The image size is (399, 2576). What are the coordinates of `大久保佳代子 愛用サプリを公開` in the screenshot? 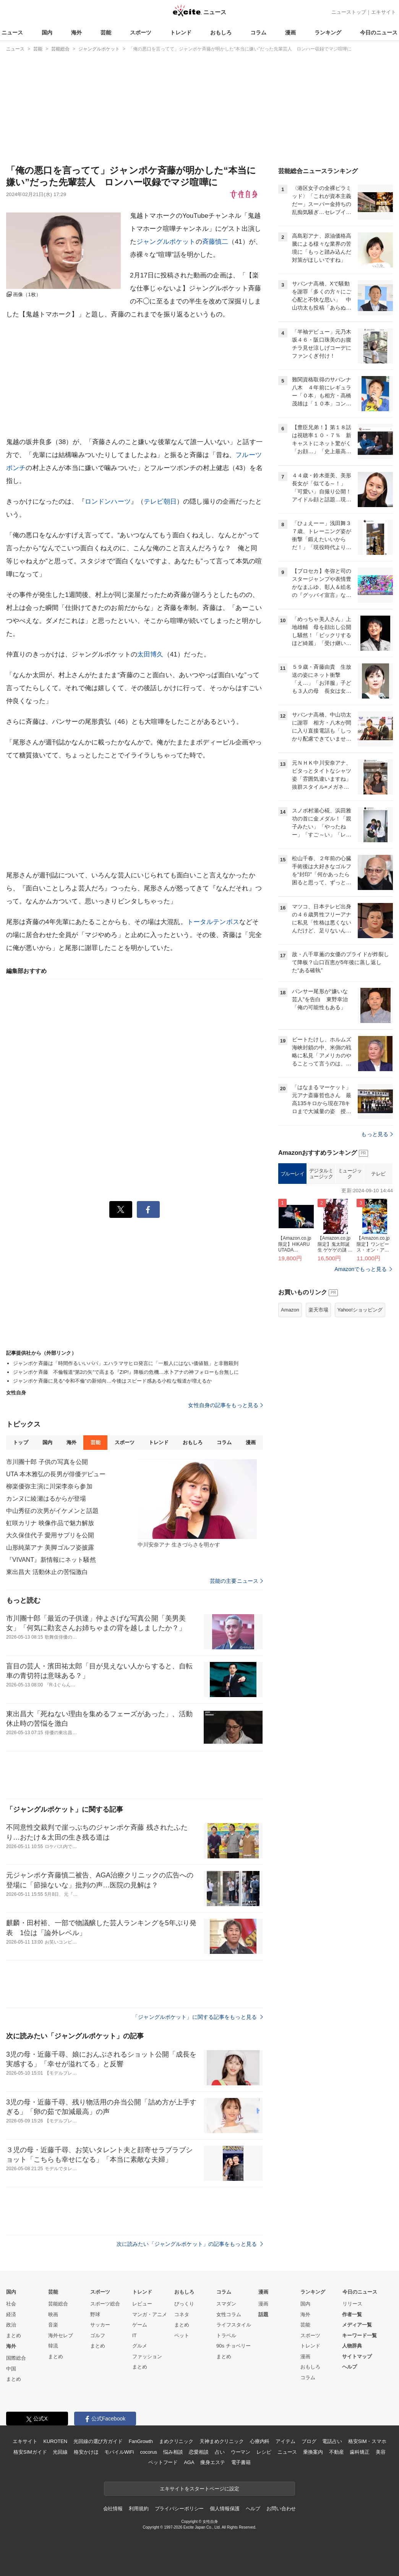 It's located at (50, 1535).